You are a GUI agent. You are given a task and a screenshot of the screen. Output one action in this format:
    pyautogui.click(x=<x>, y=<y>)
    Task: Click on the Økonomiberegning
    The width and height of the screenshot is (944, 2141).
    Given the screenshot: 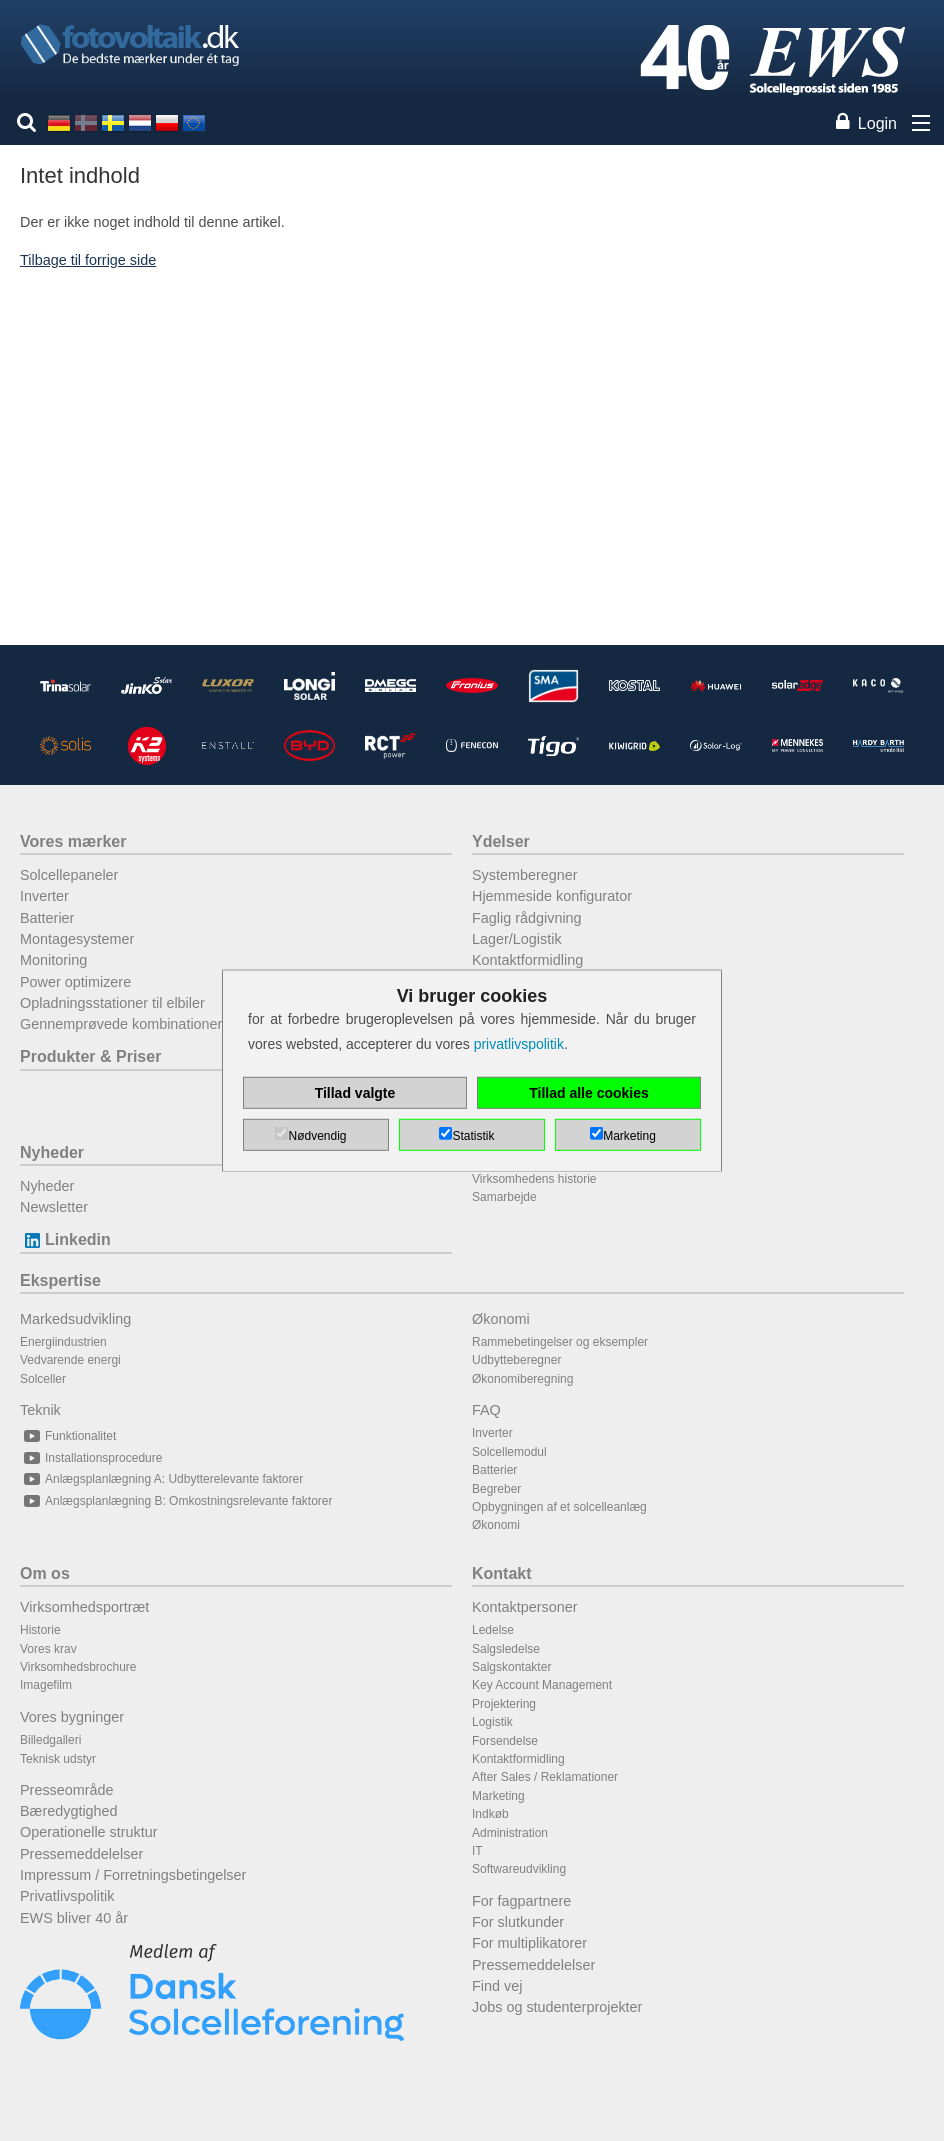 What is the action you would take?
    pyautogui.click(x=522, y=1379)
    